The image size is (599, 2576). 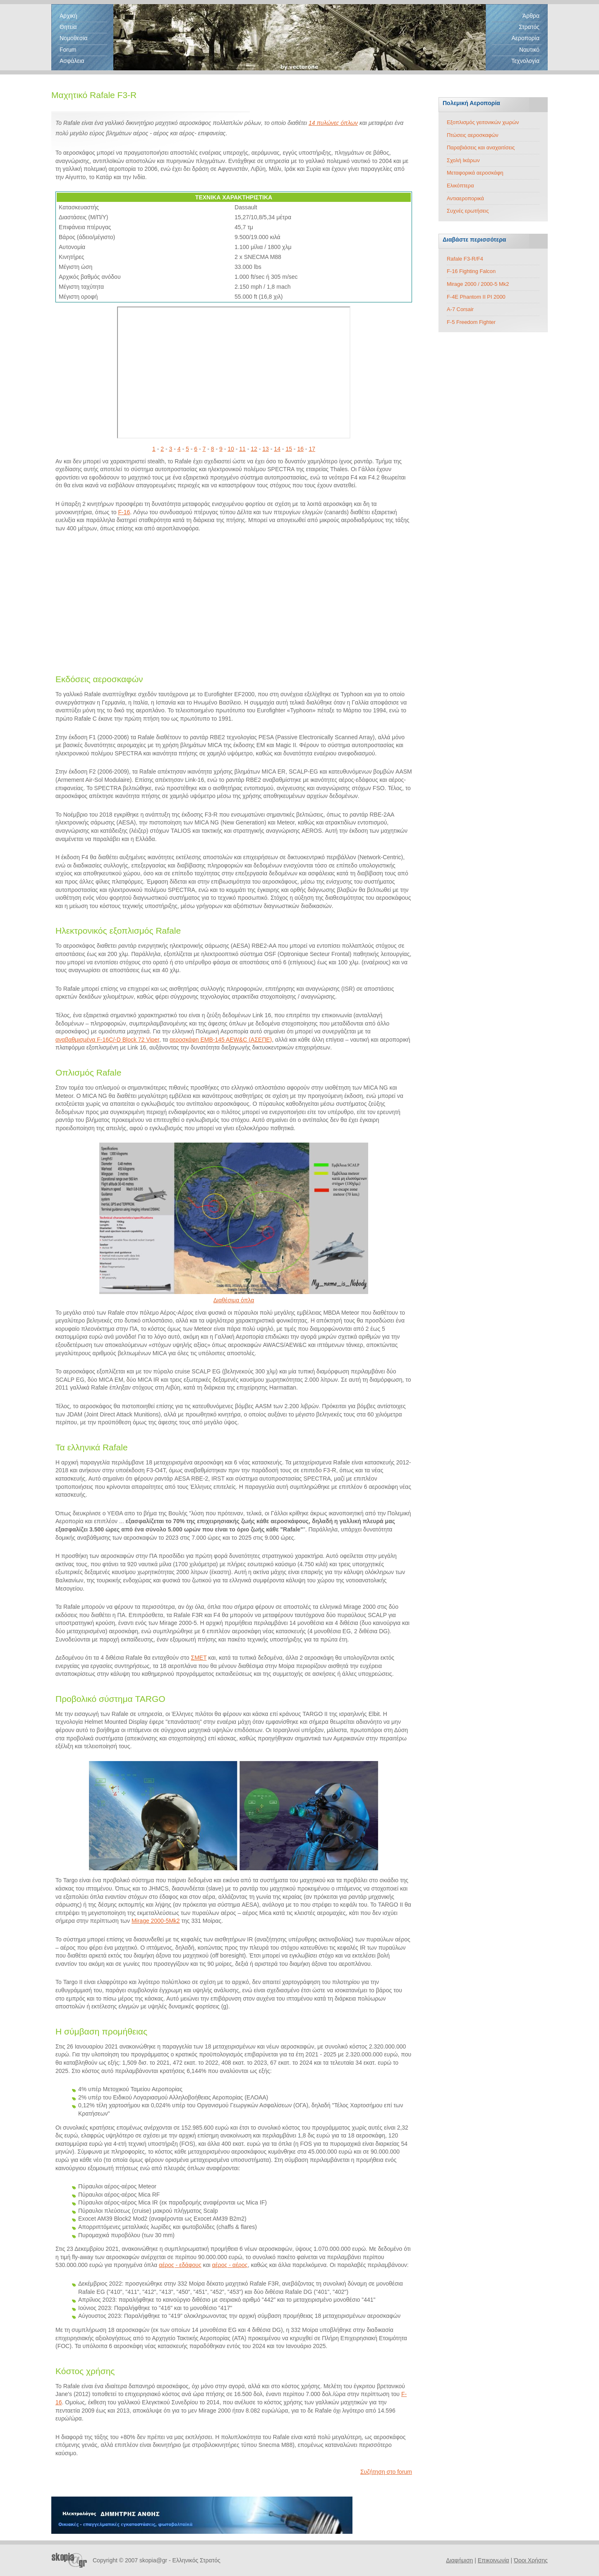 What do you see at coordinates (471, 271) in the screenshot?
I see `F-16 Fighting Falcon` at bounding box center [471, 271].